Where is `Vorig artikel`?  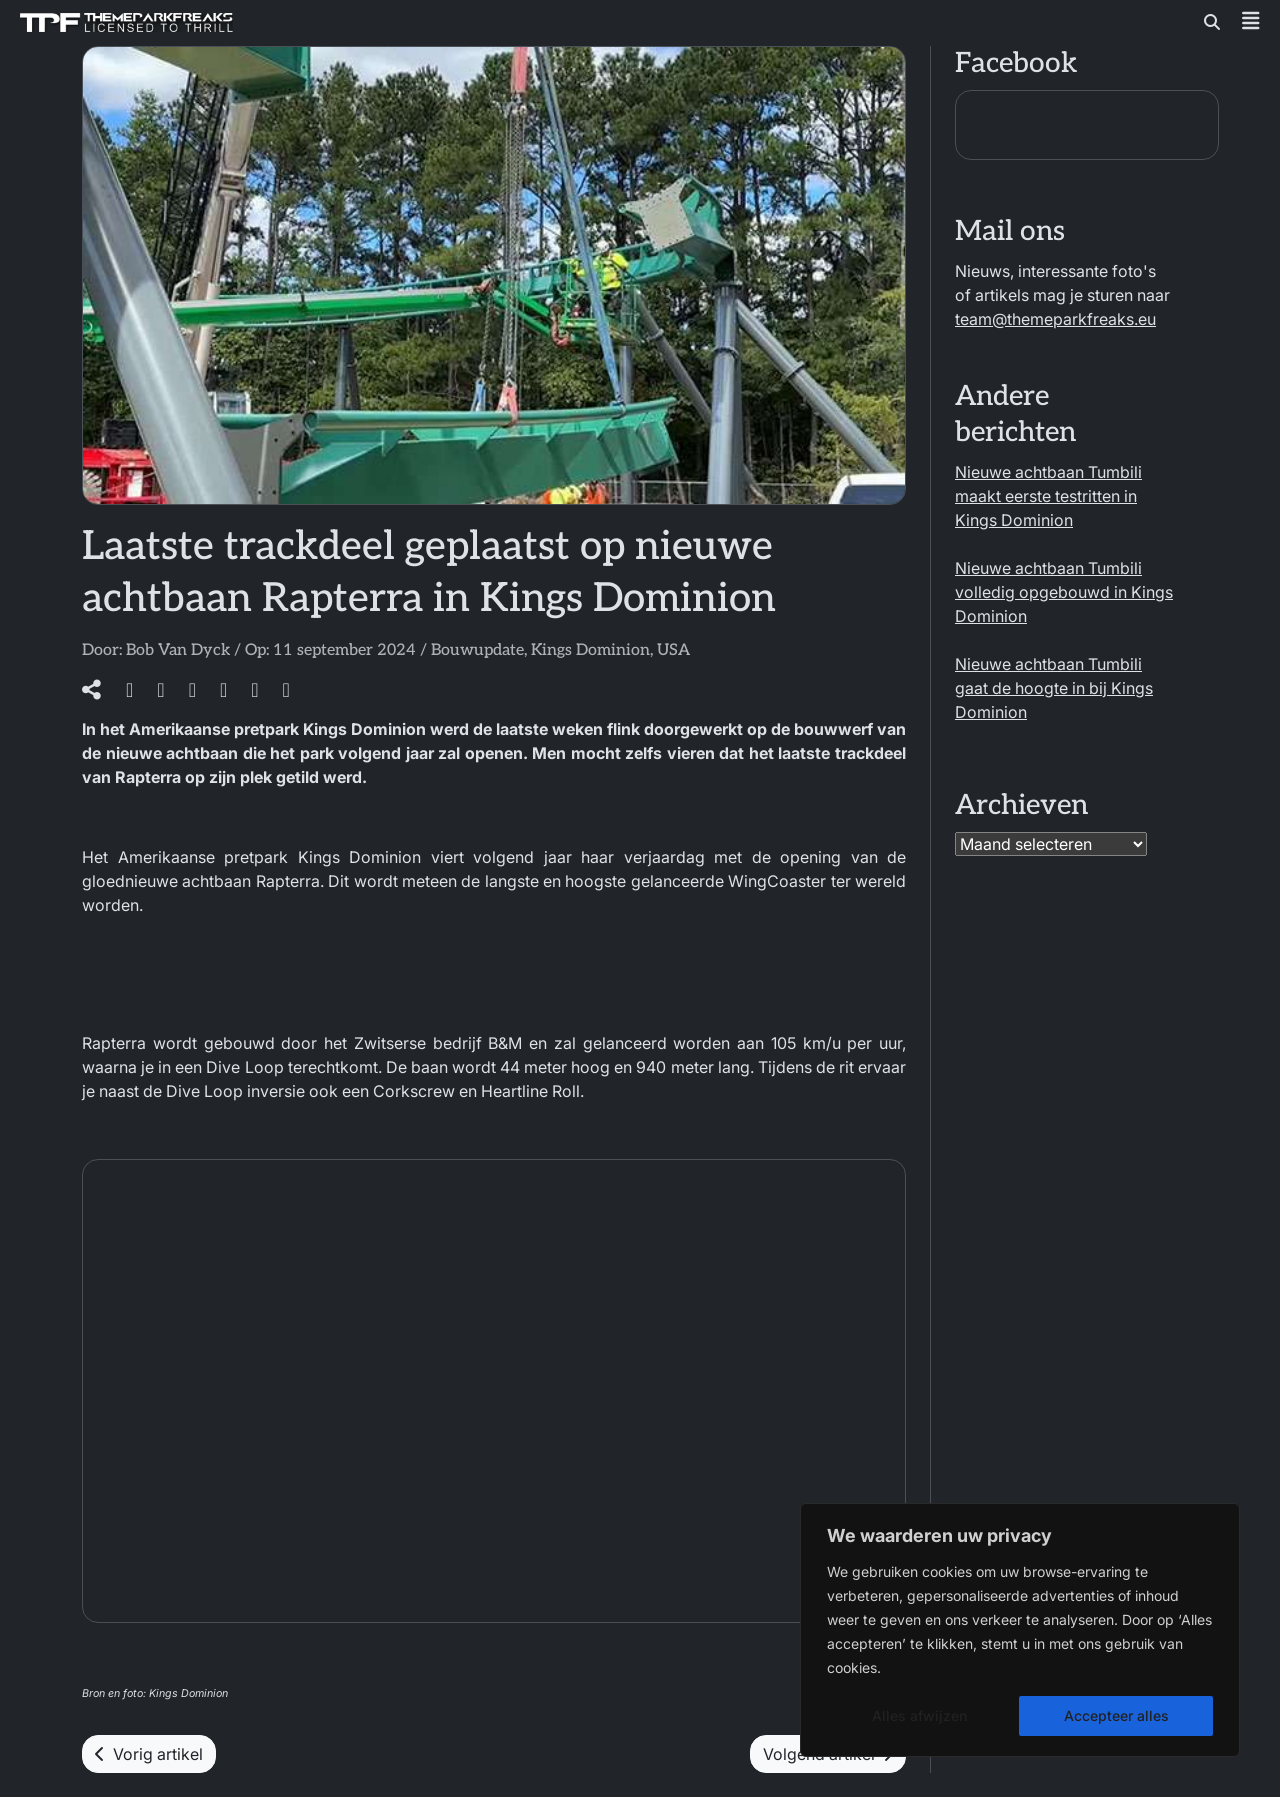
Vorig artikel is located at coordinates (149, 1754).